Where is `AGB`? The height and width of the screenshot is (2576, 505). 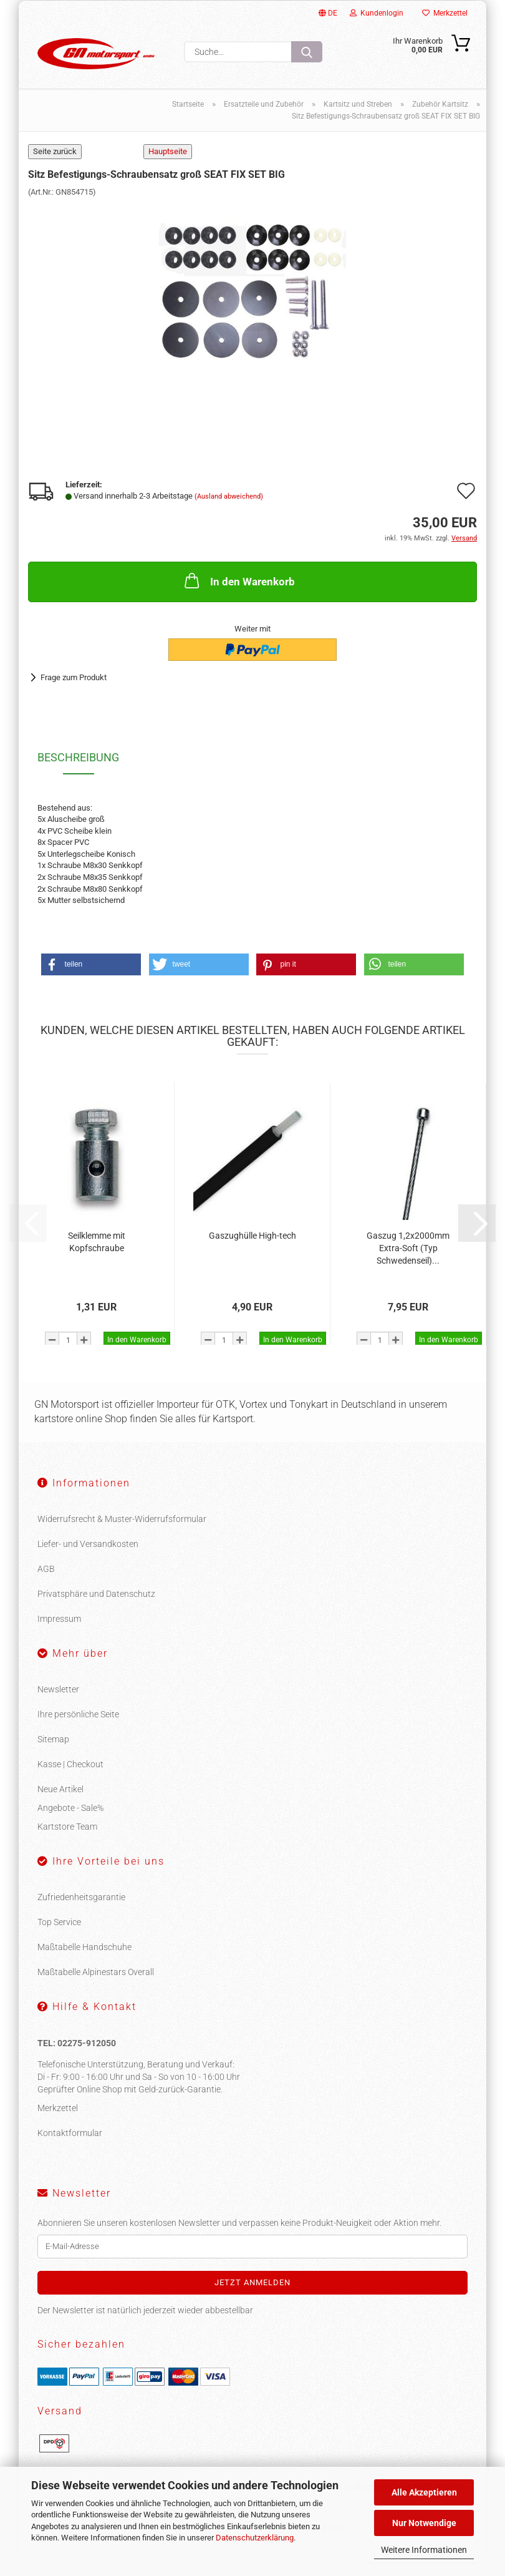 AGB is located at coordinates (46, 1583).